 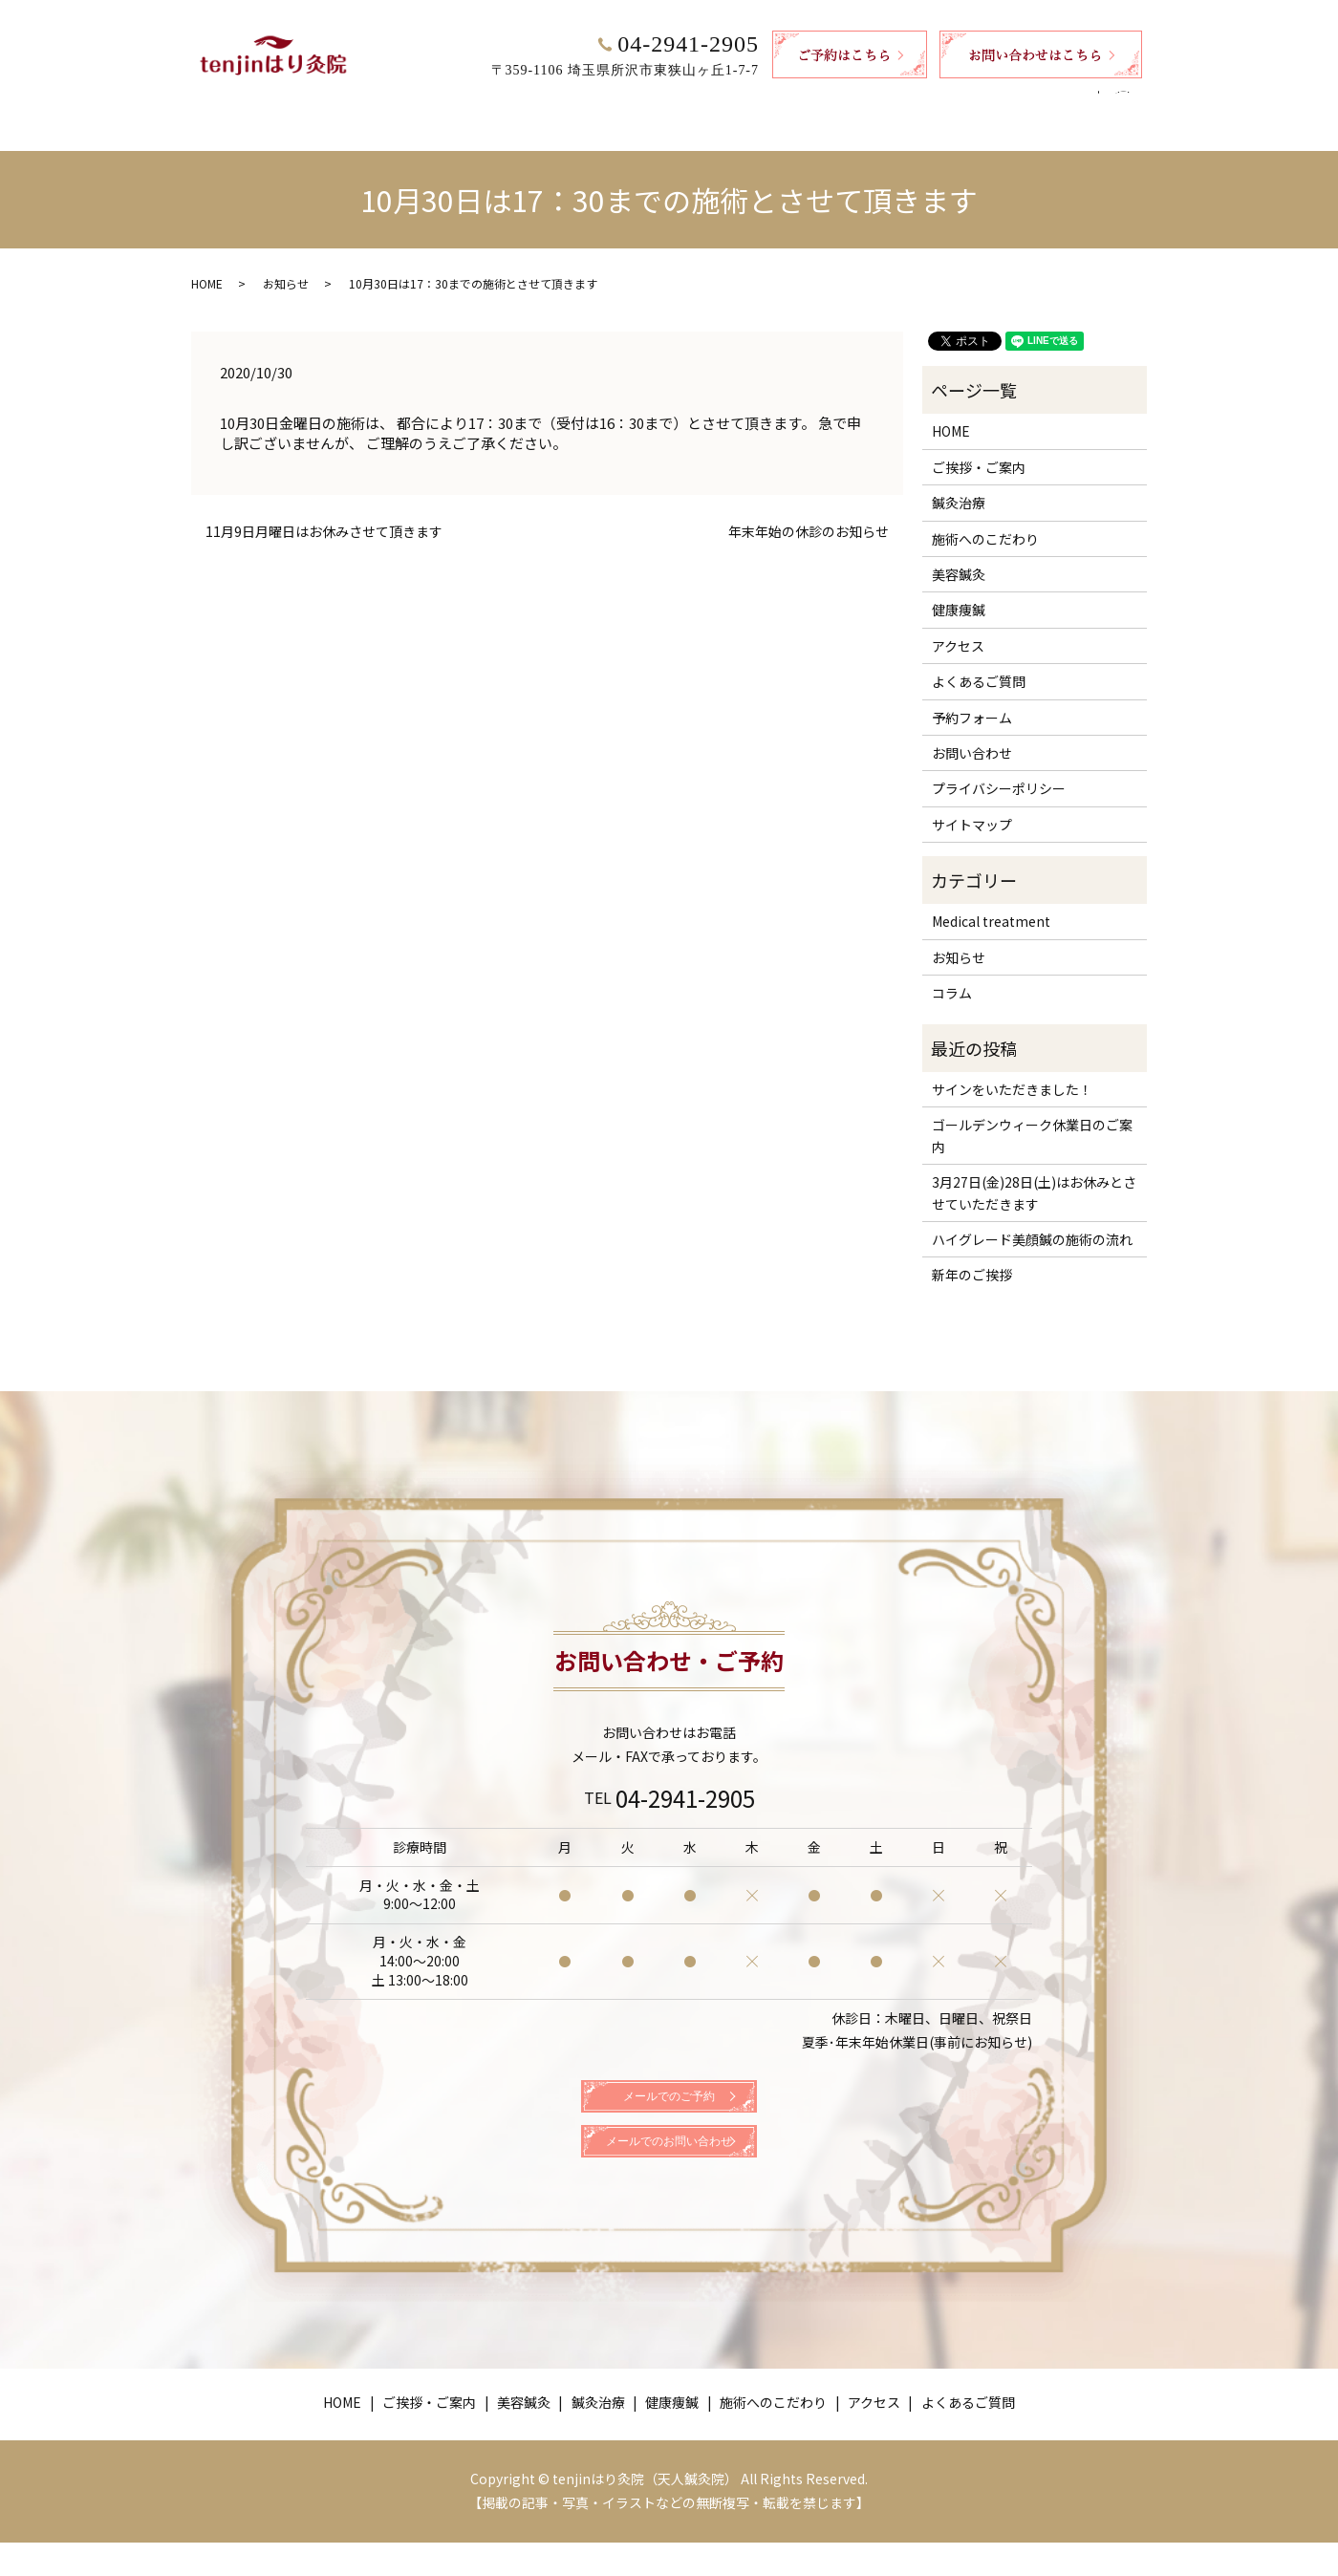 I want to click on ご挨拶・ご案内, so click(x=446, y=102).